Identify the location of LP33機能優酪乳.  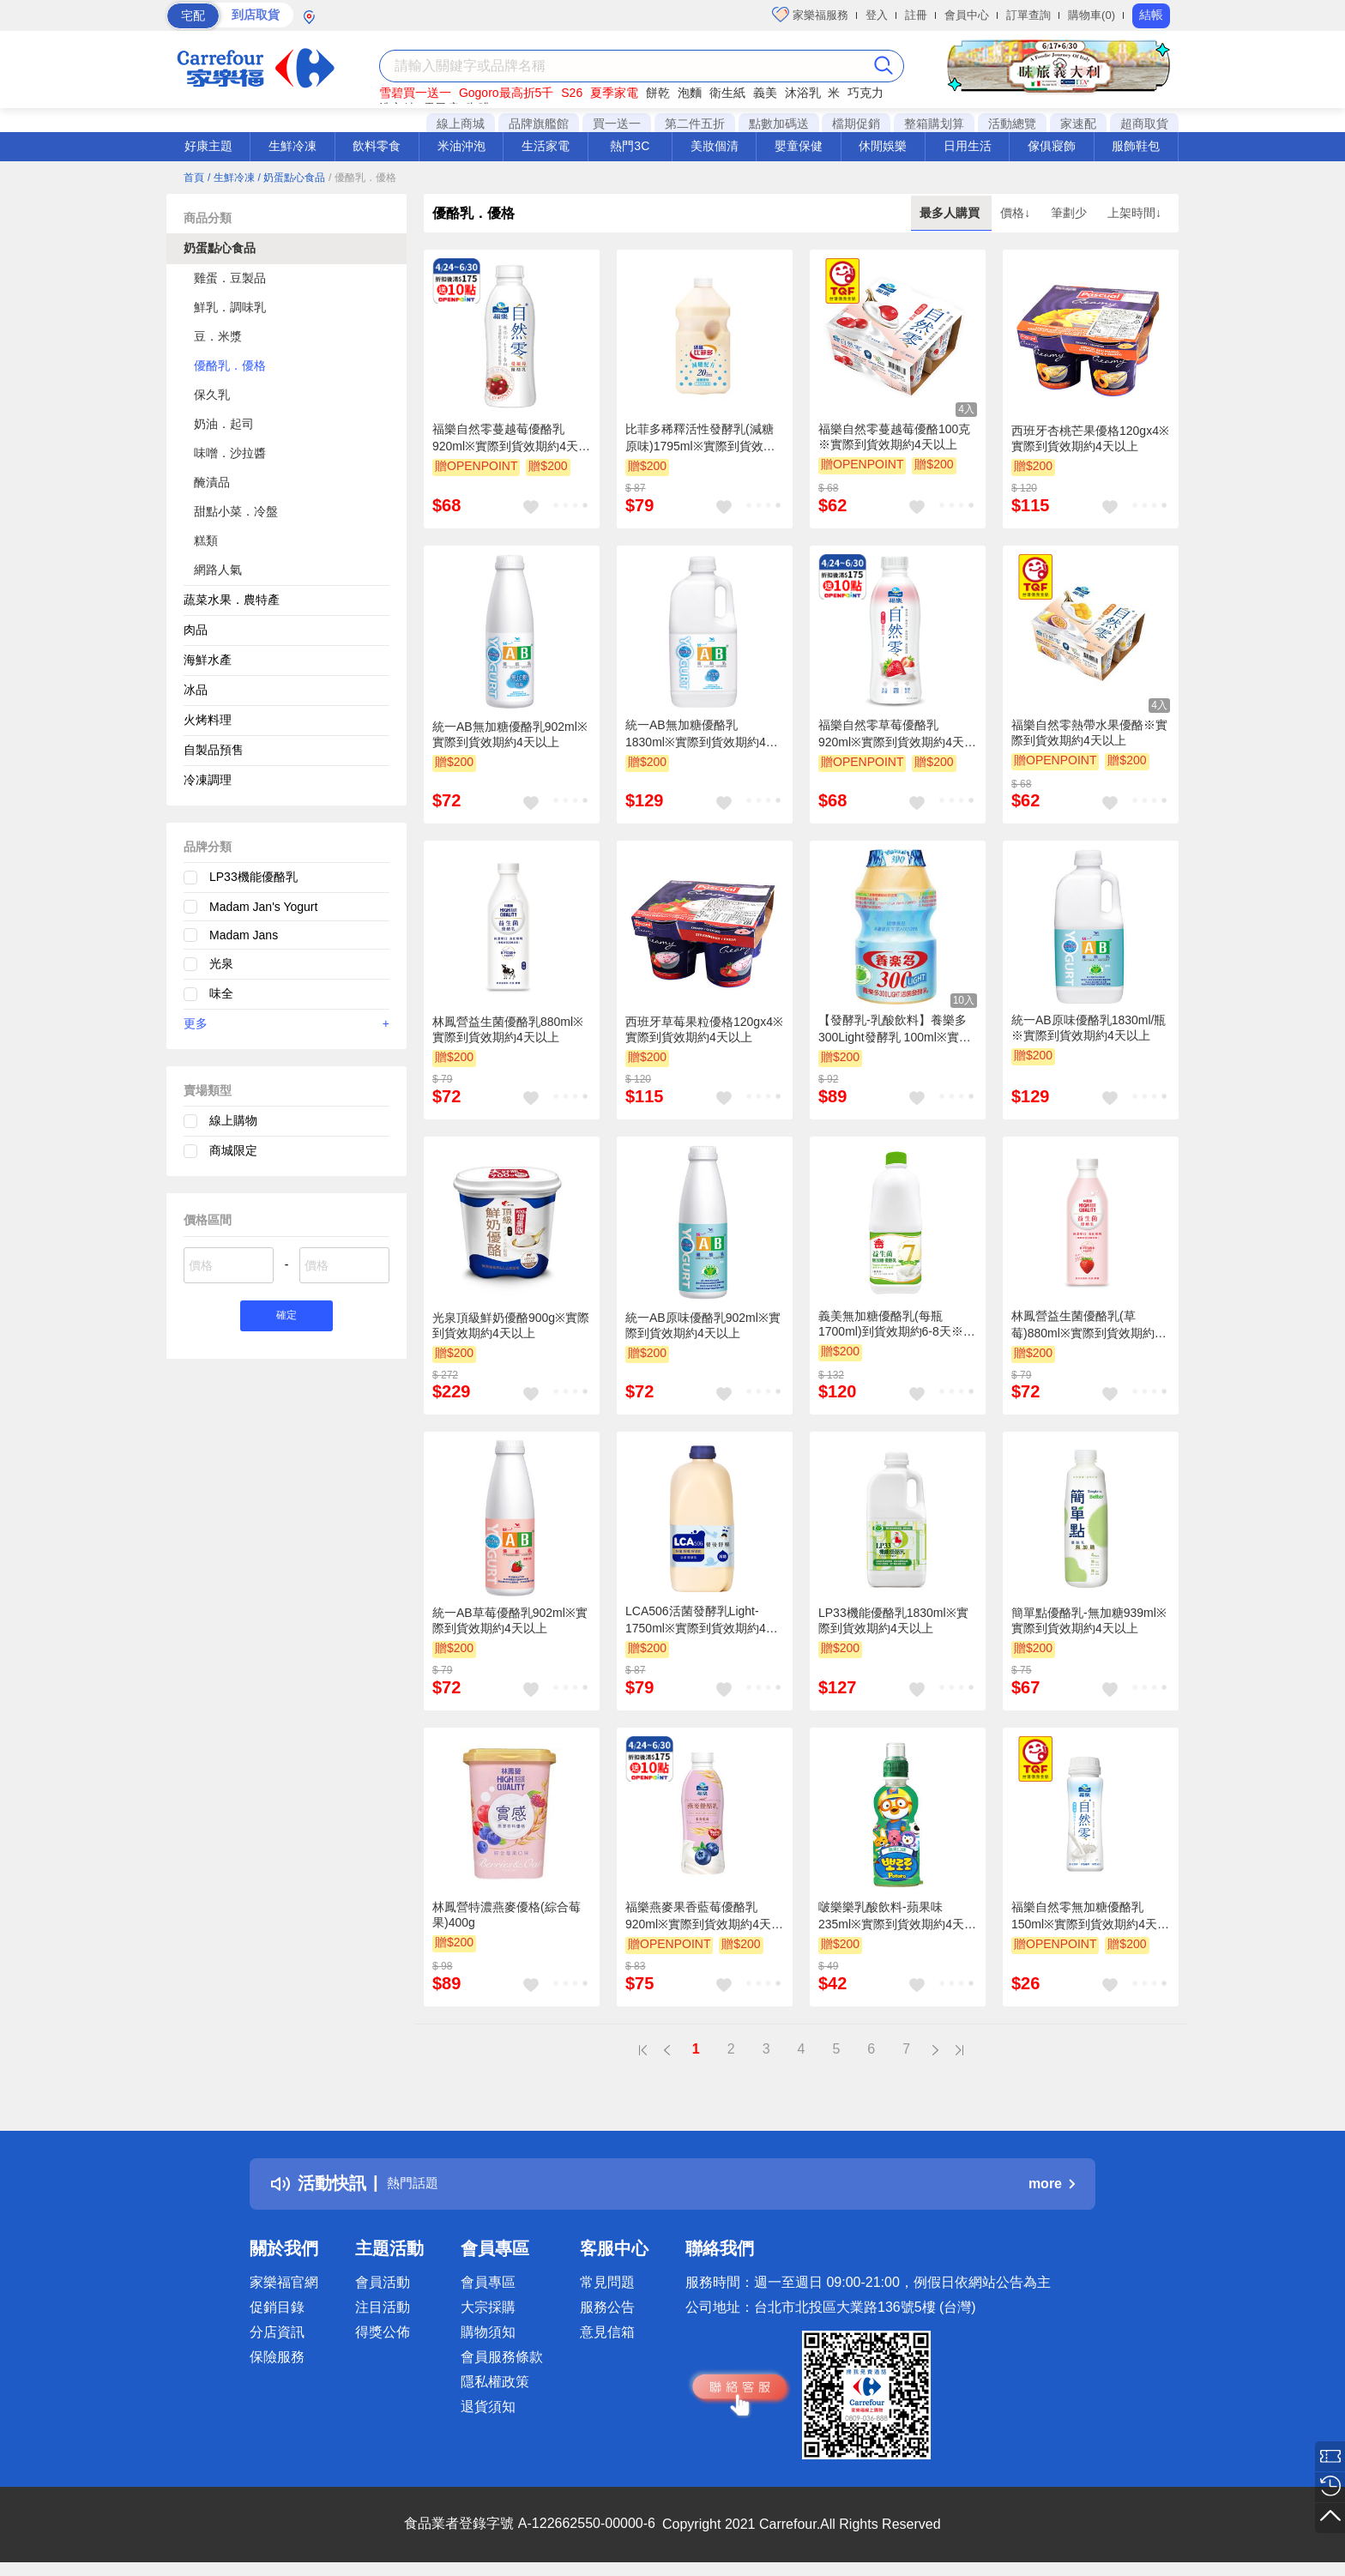
(253, 877).